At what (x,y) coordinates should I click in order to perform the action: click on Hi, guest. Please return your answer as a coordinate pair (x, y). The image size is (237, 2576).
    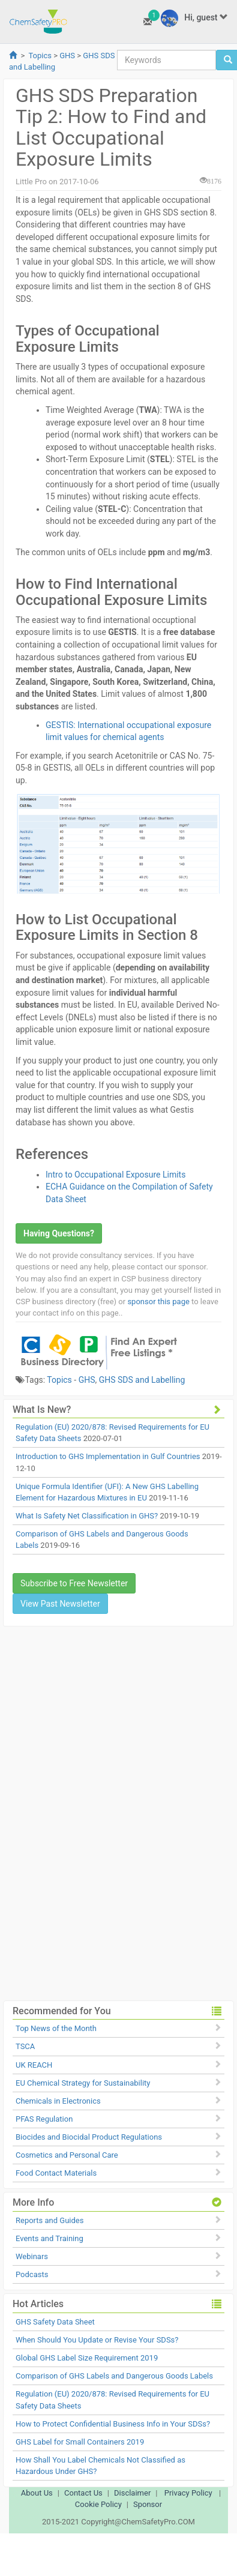
    Looking at the image, I should click on (194, 18).